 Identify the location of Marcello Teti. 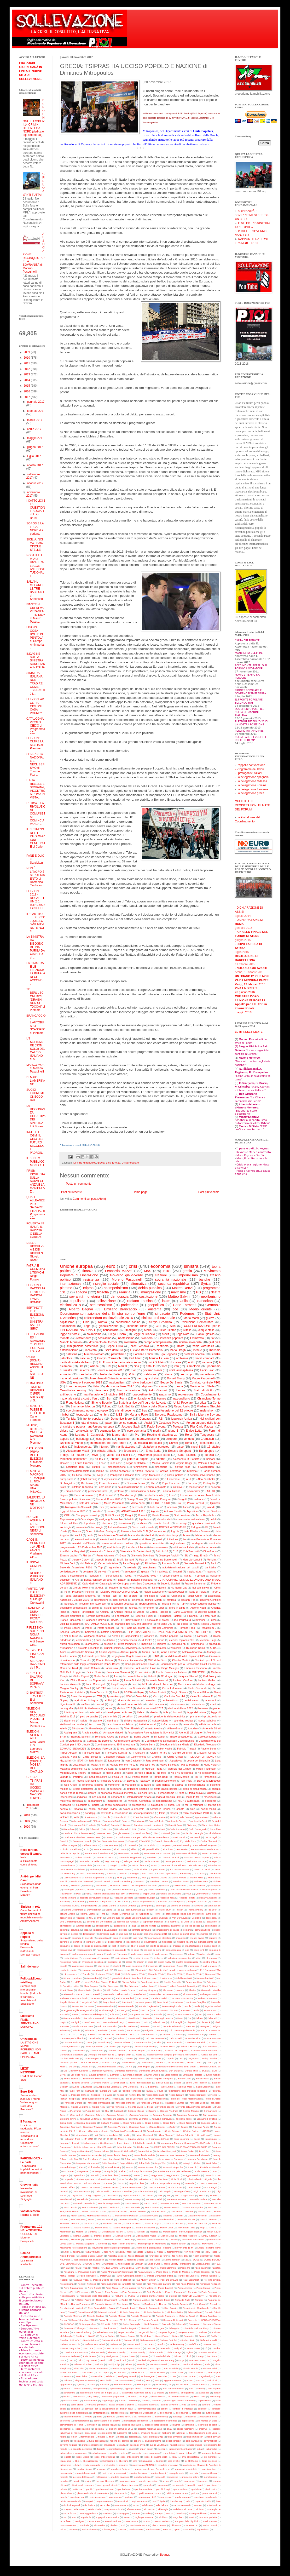
(122, 1623).